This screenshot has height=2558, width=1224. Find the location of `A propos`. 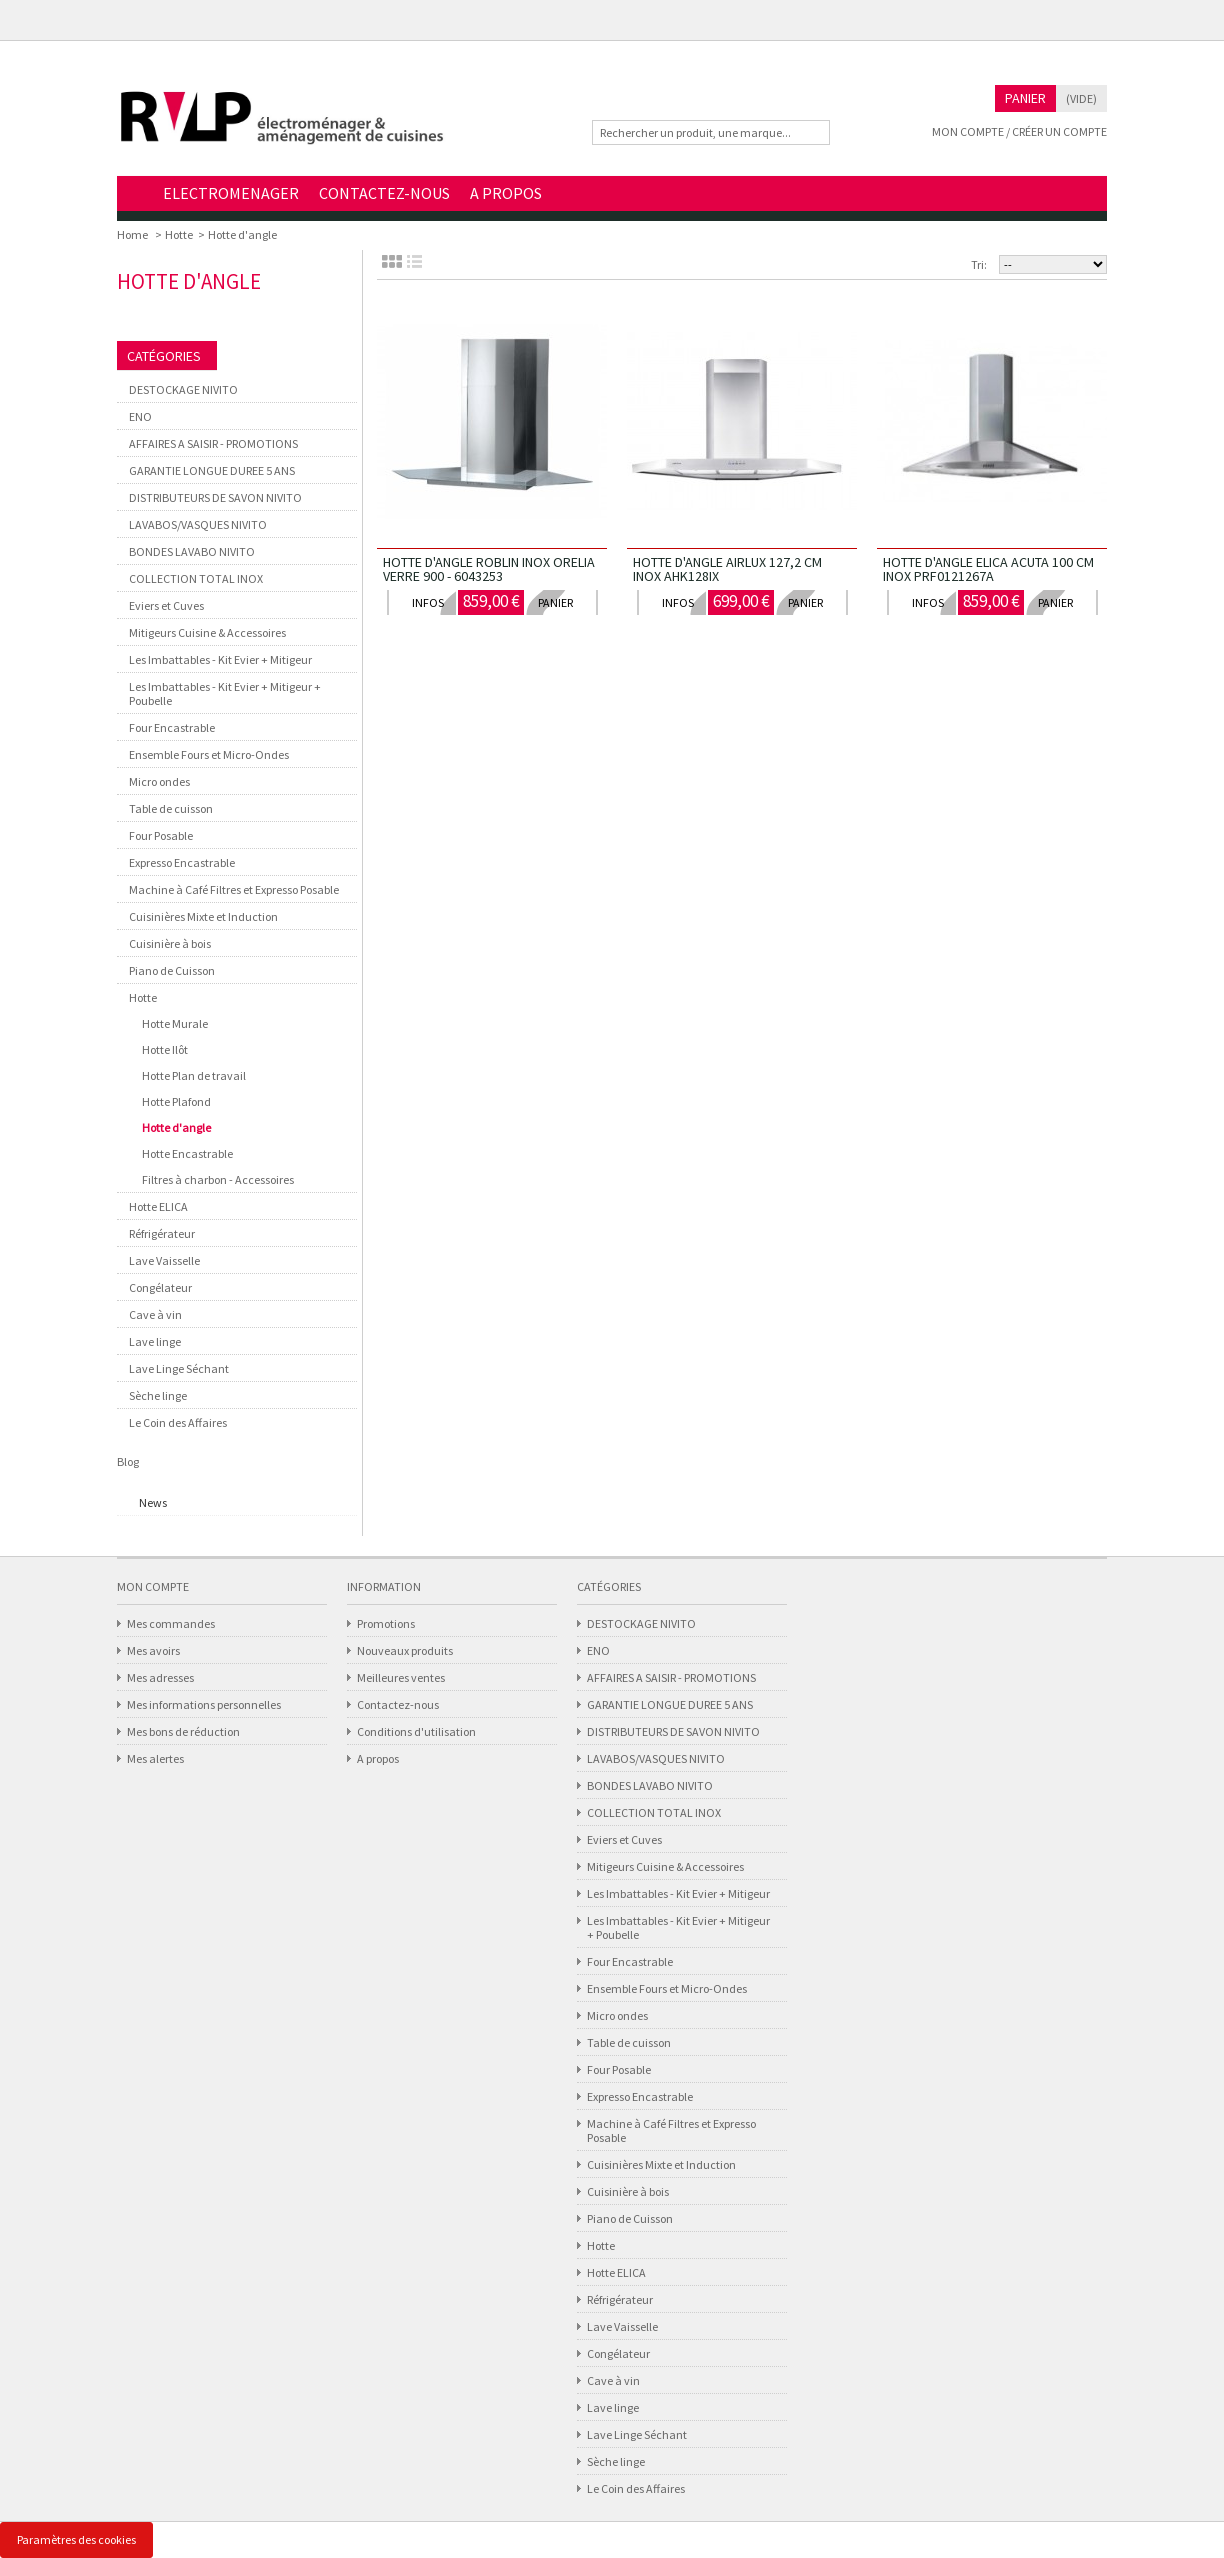

A propos is located at coordinates (378, 1758).